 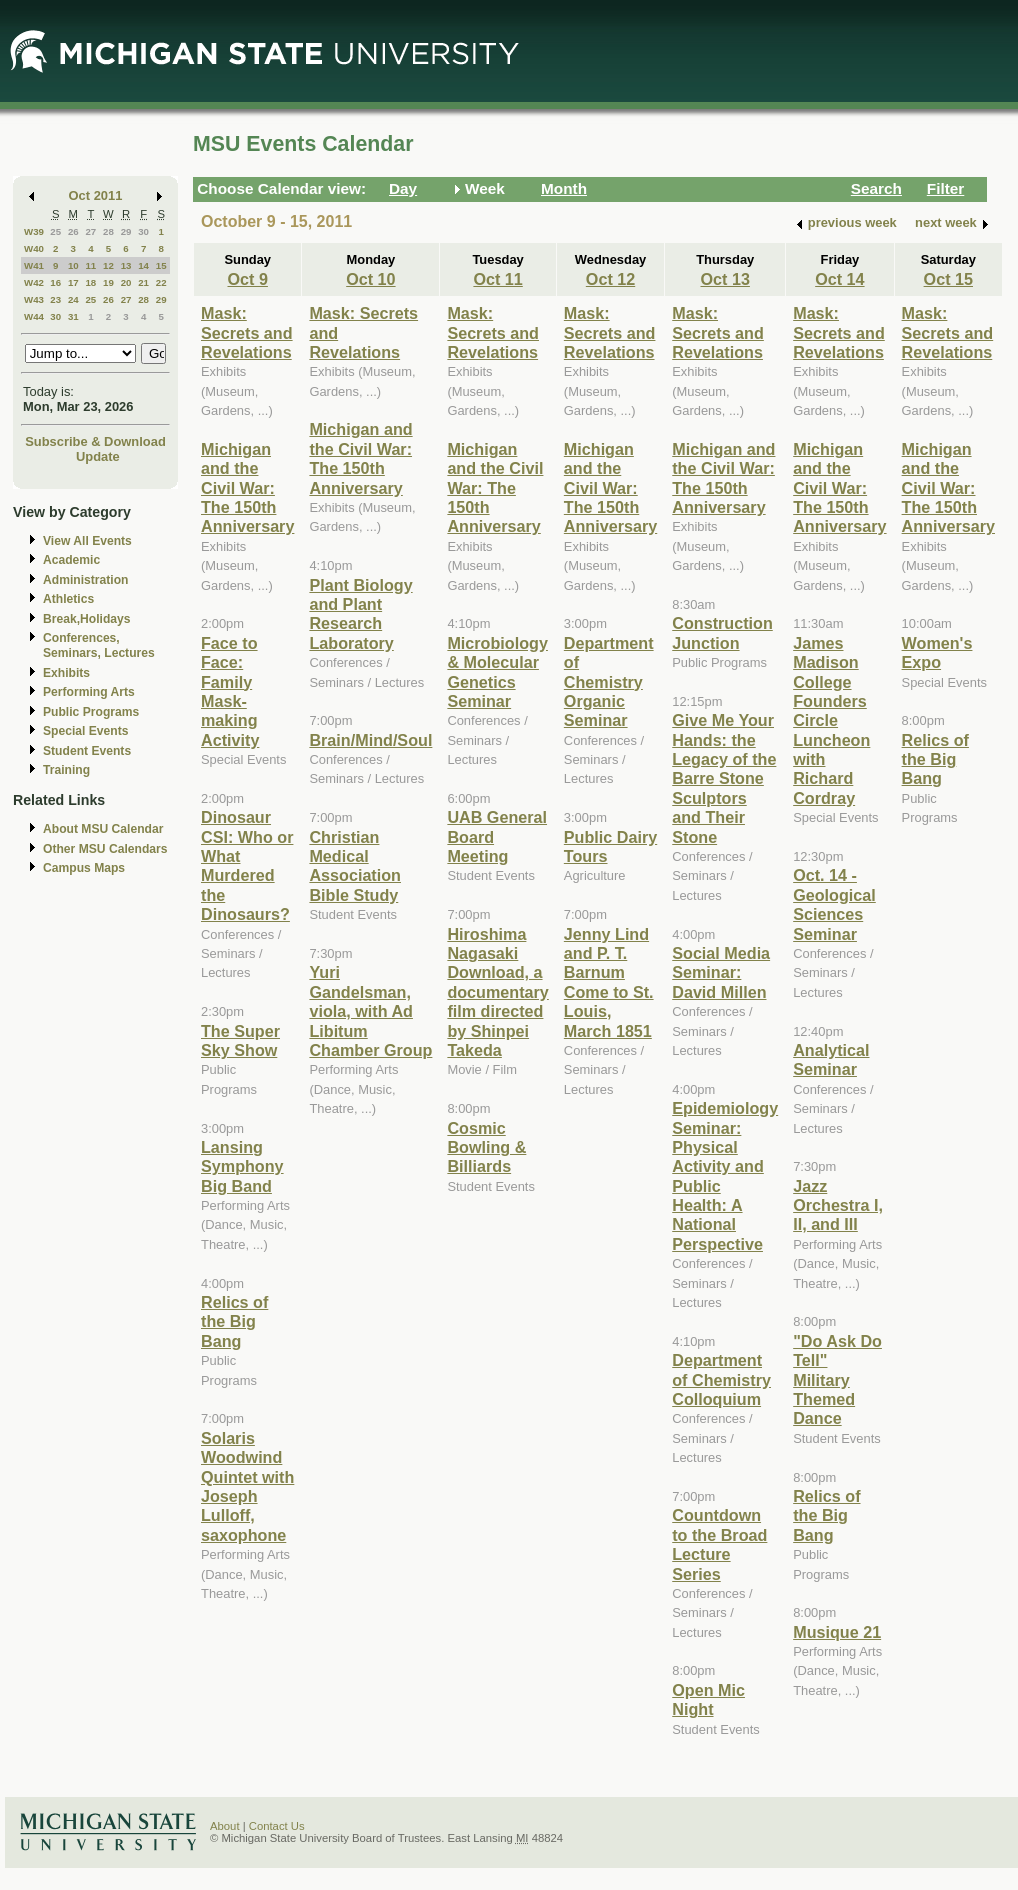 I want to click on Update, so click(x=98, y=456).